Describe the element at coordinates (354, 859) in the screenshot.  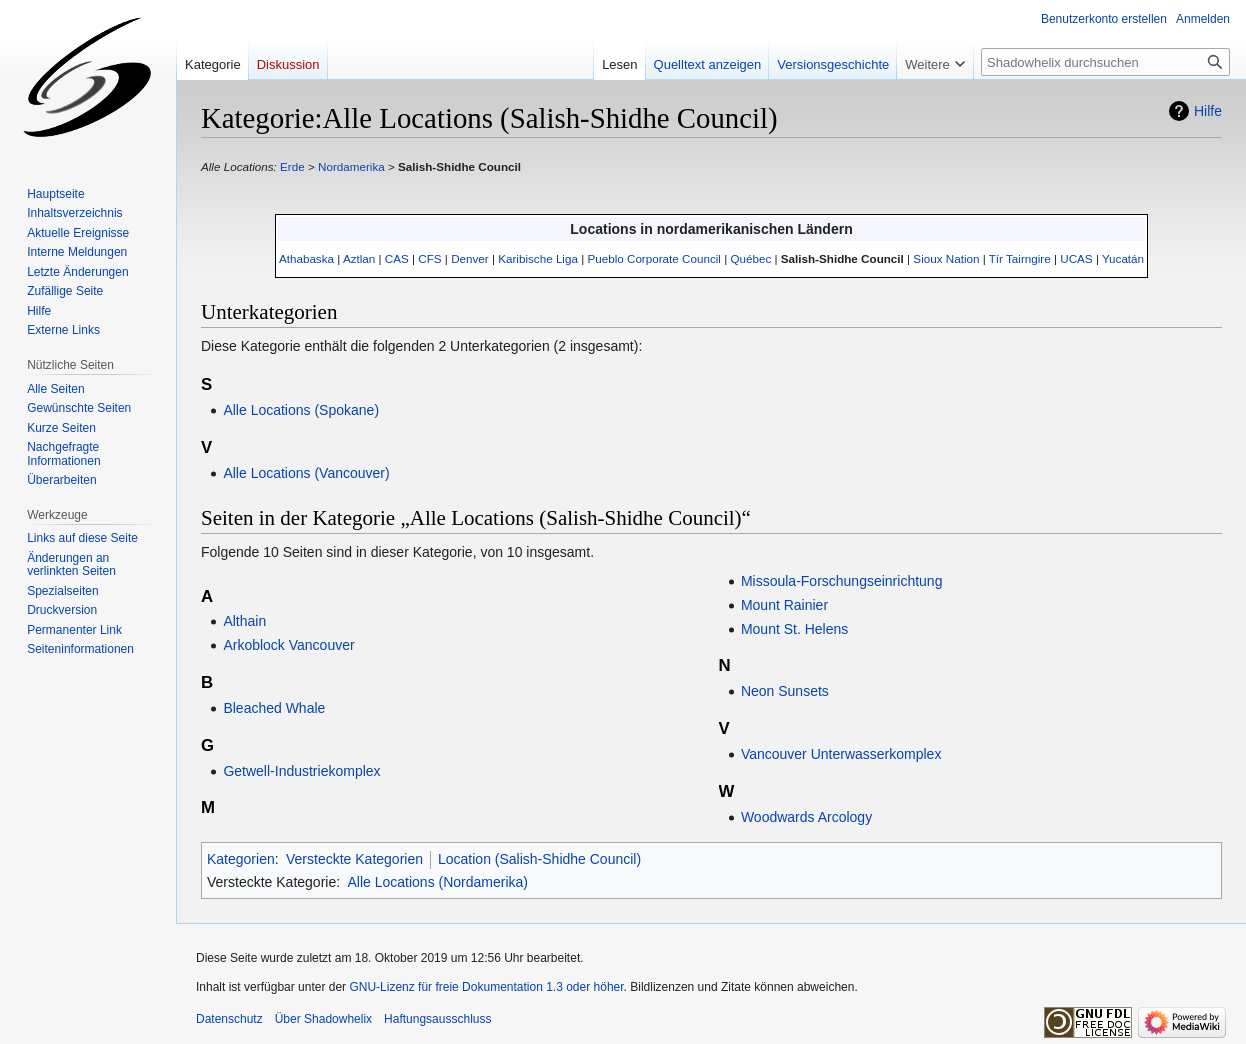
I see `Versteckte Kategorien` at that location.